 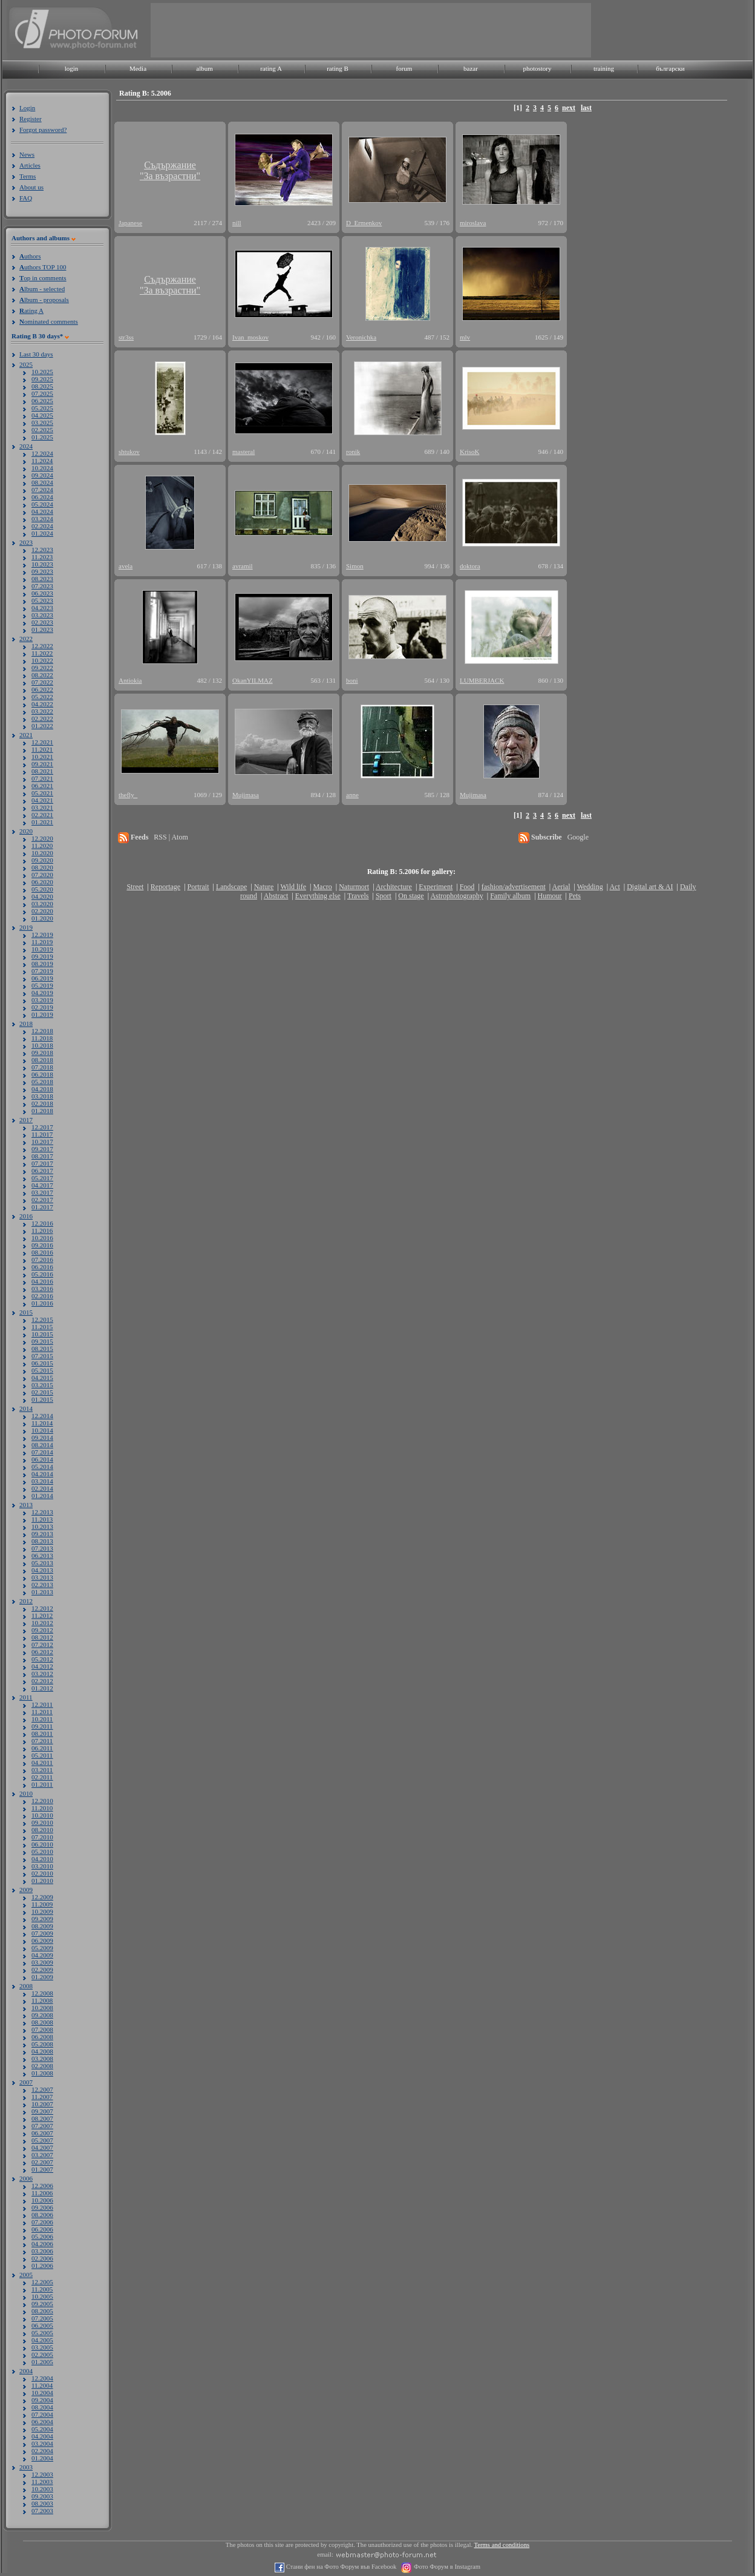 I want to click on 07.2015, so click(x=42, y=1355).